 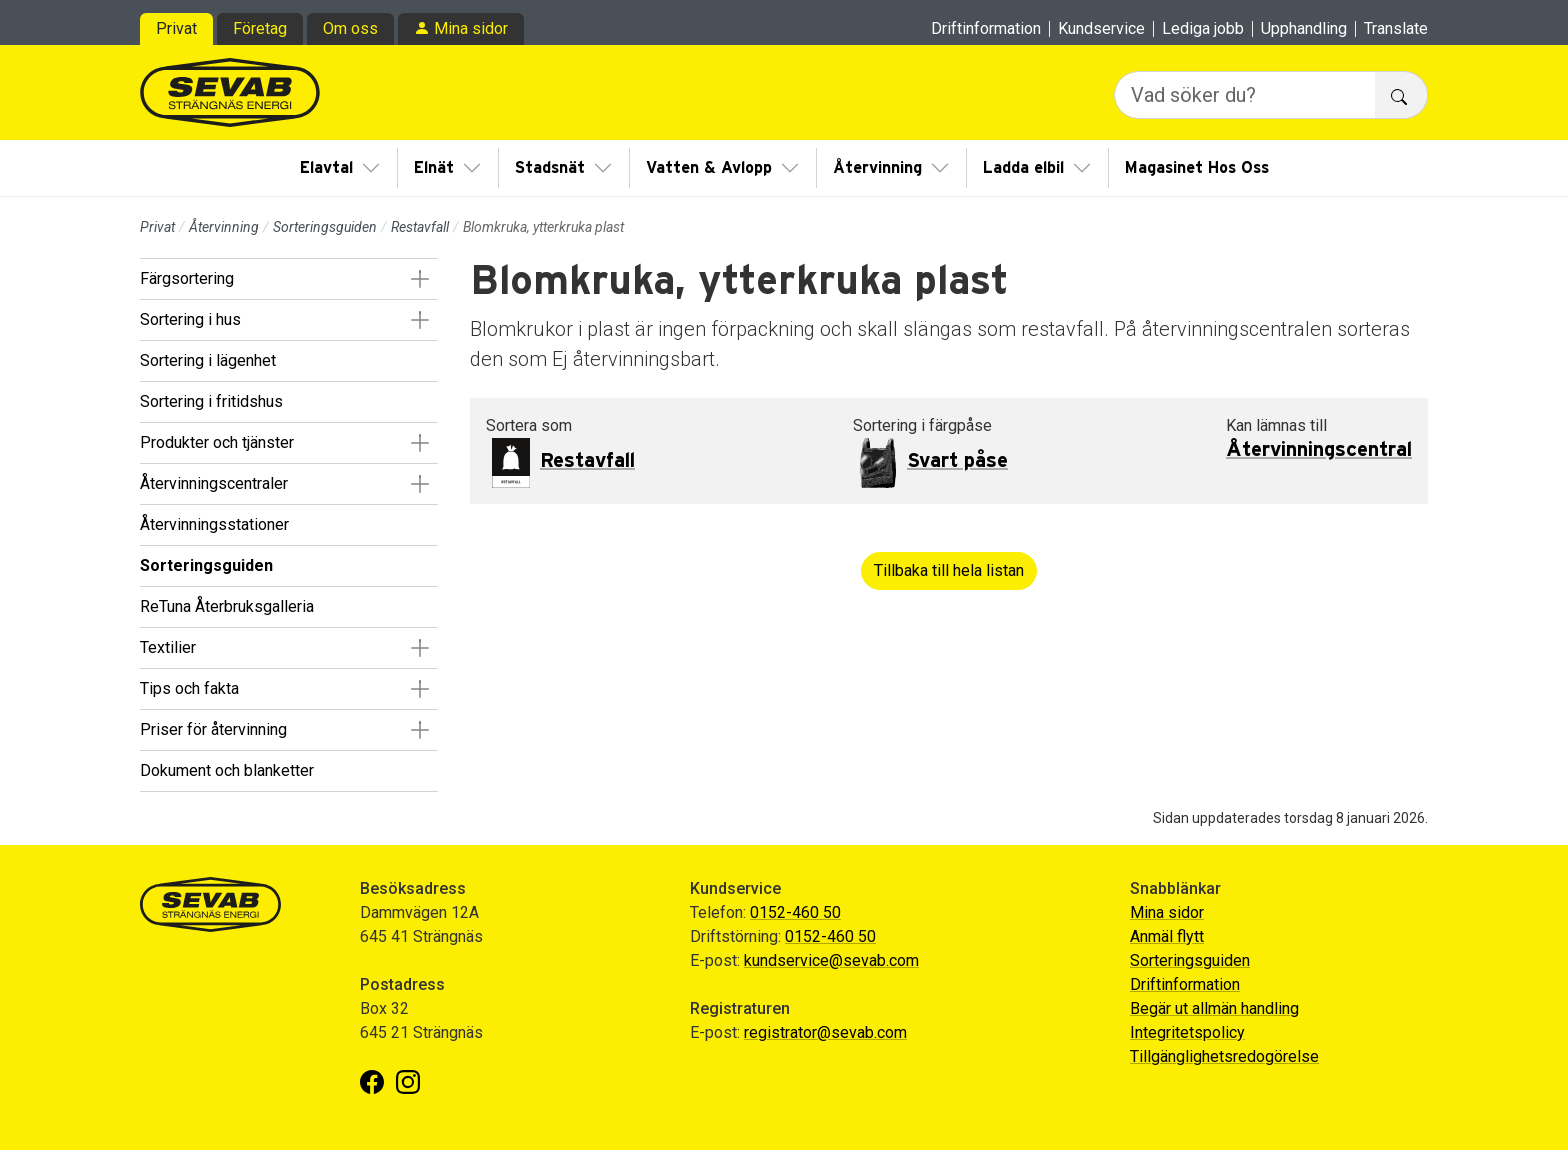 What do you see at coordinates (325, 227) in the screenshot?
I see `Sorteringsguiden` at bounding box center [325, 227].